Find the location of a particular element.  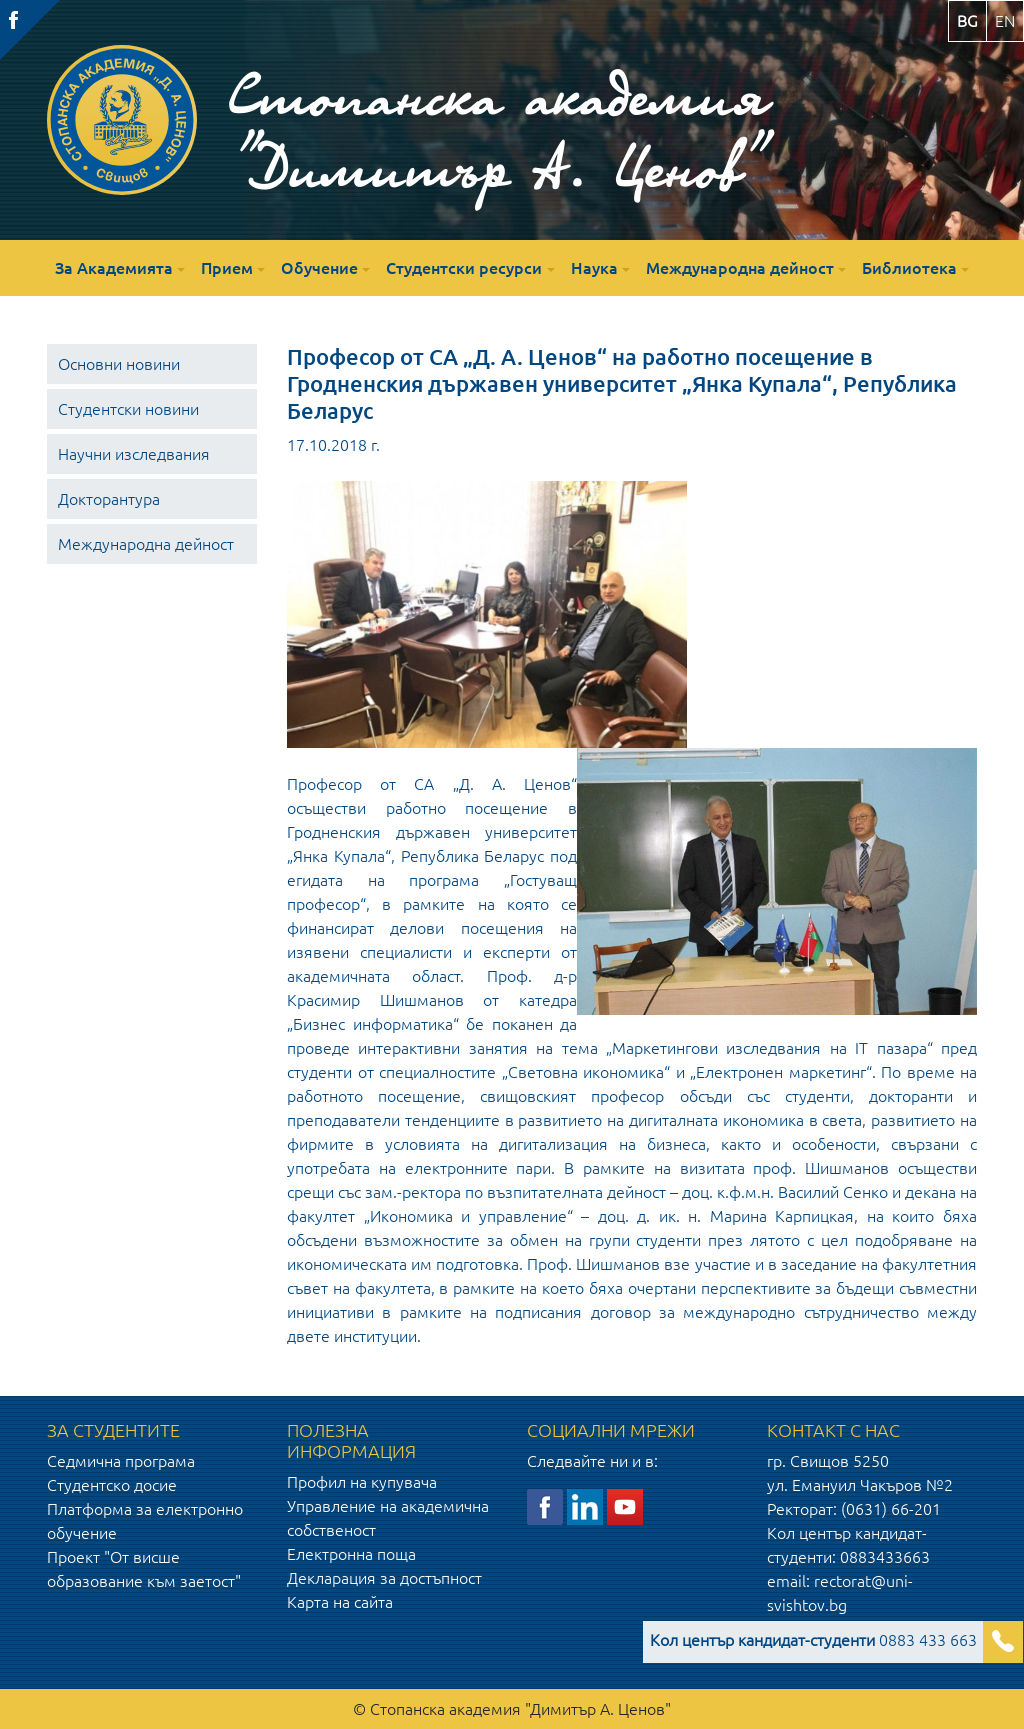

Международна дейност is located at coordinates (740, 268).